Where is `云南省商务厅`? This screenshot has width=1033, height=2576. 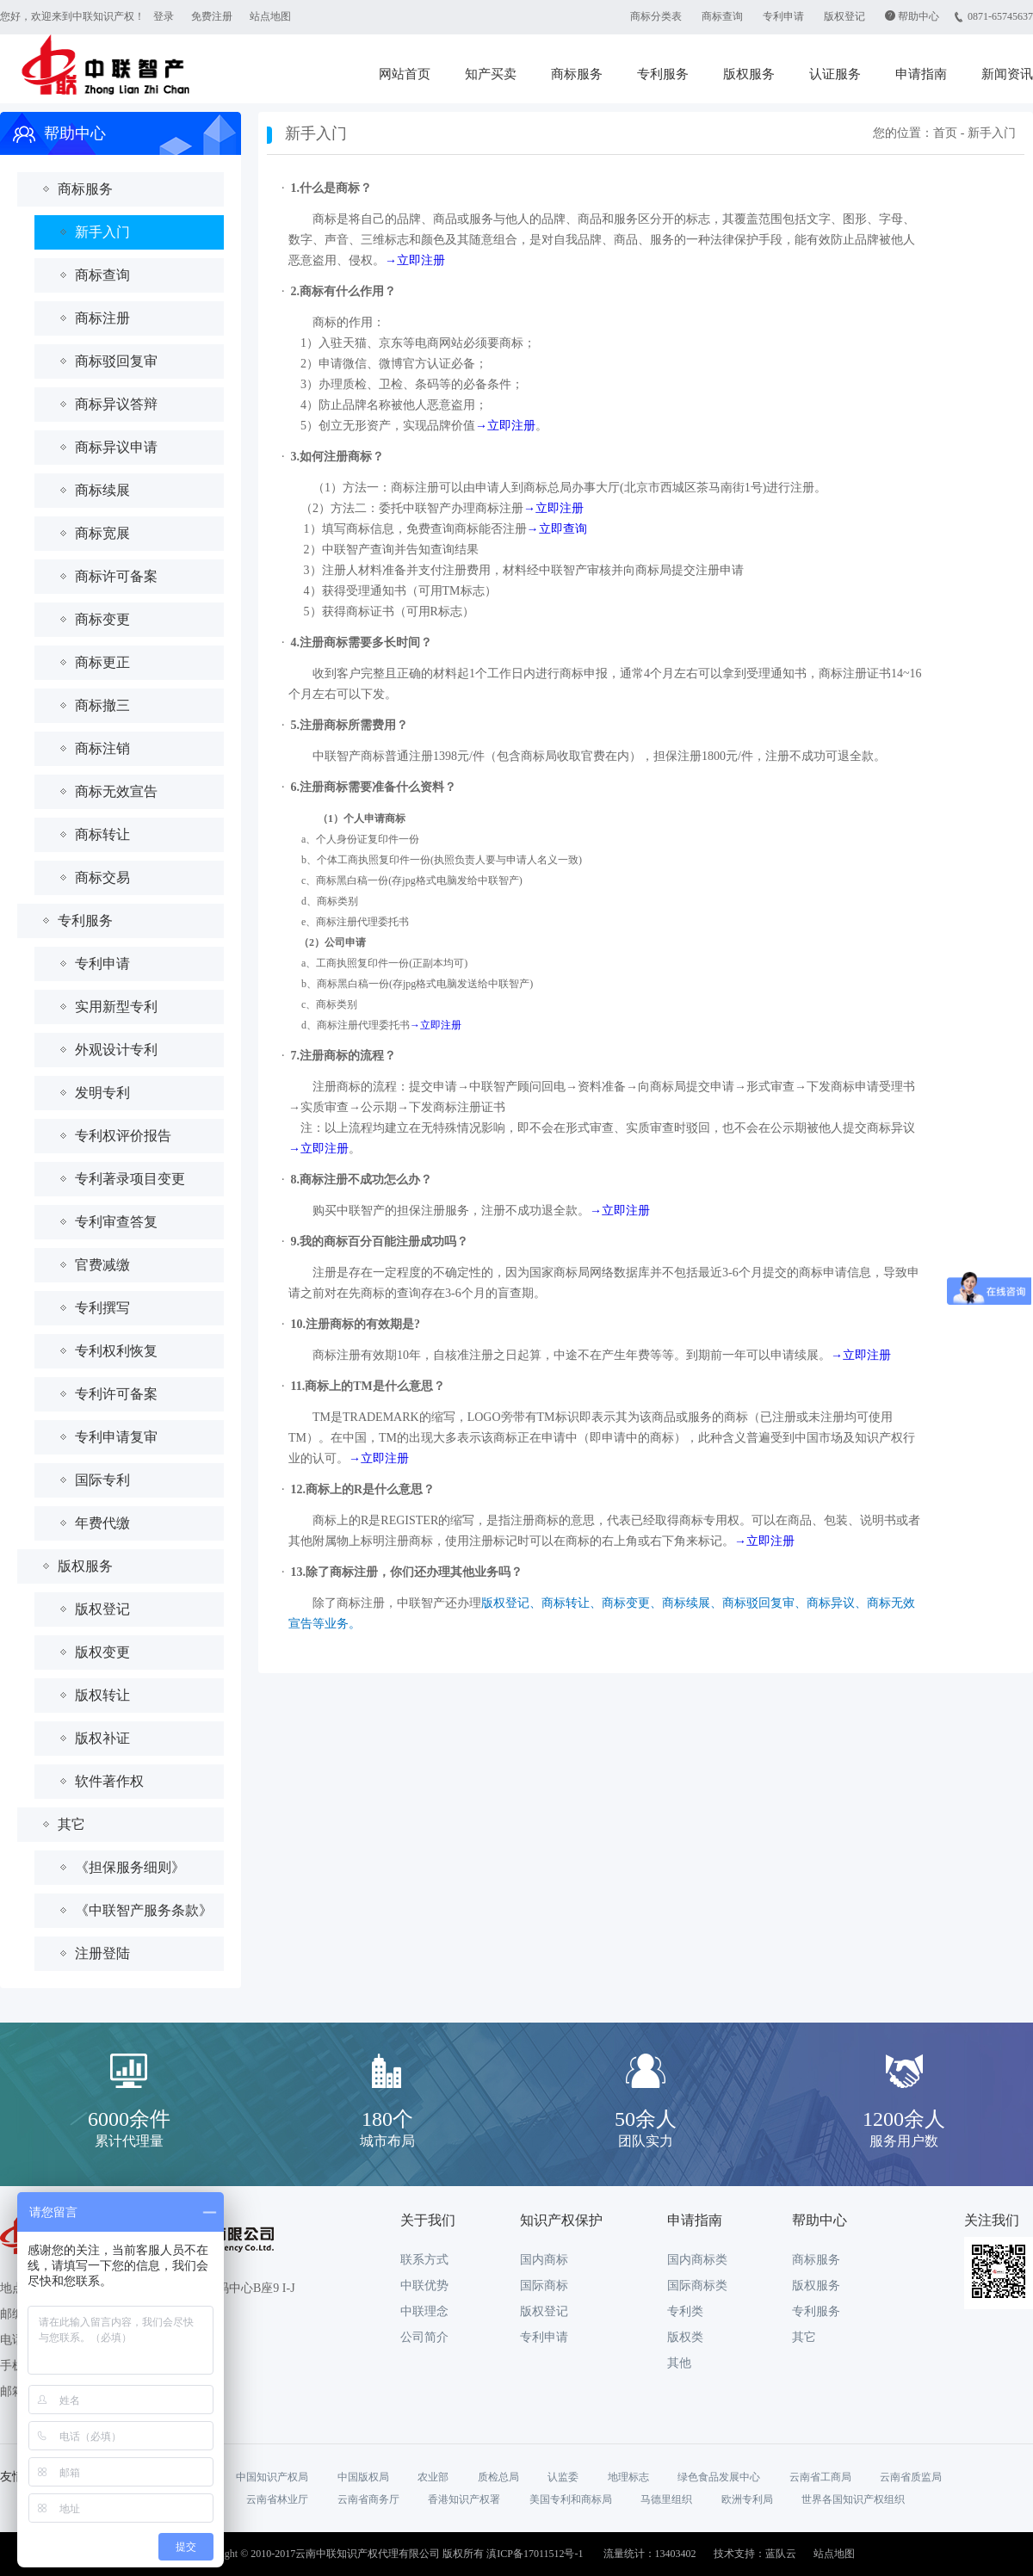 云南省商务厅 is located at coordinates (368, 2499).